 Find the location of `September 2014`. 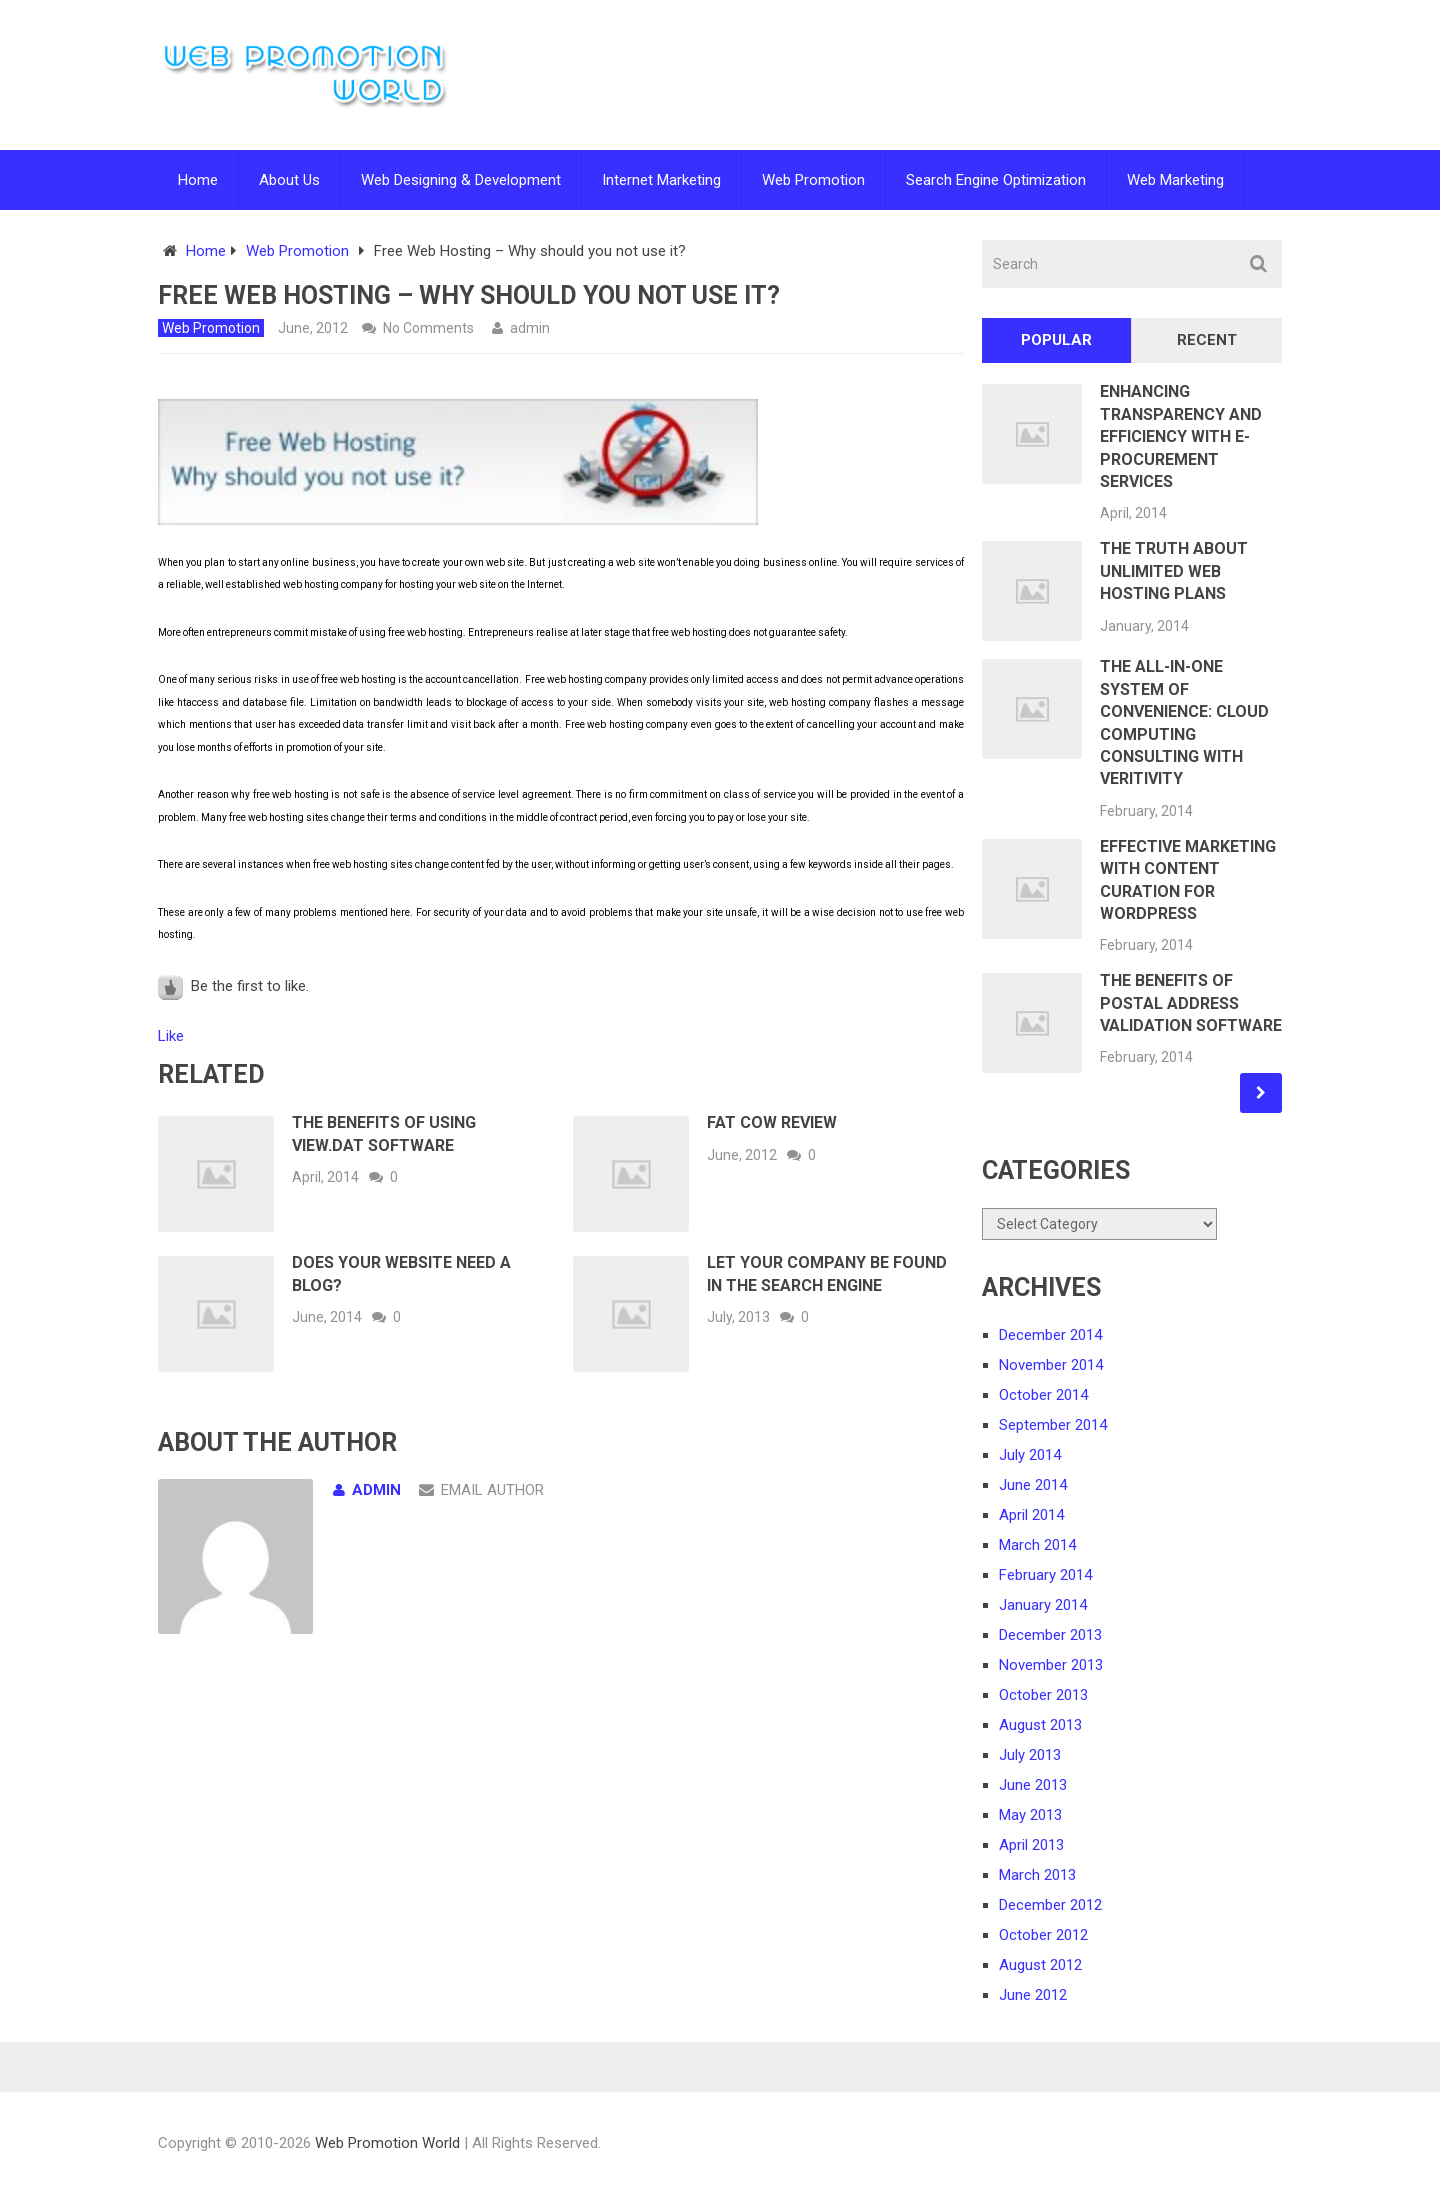

September 2014 is located at coordinates (1053, 1425).